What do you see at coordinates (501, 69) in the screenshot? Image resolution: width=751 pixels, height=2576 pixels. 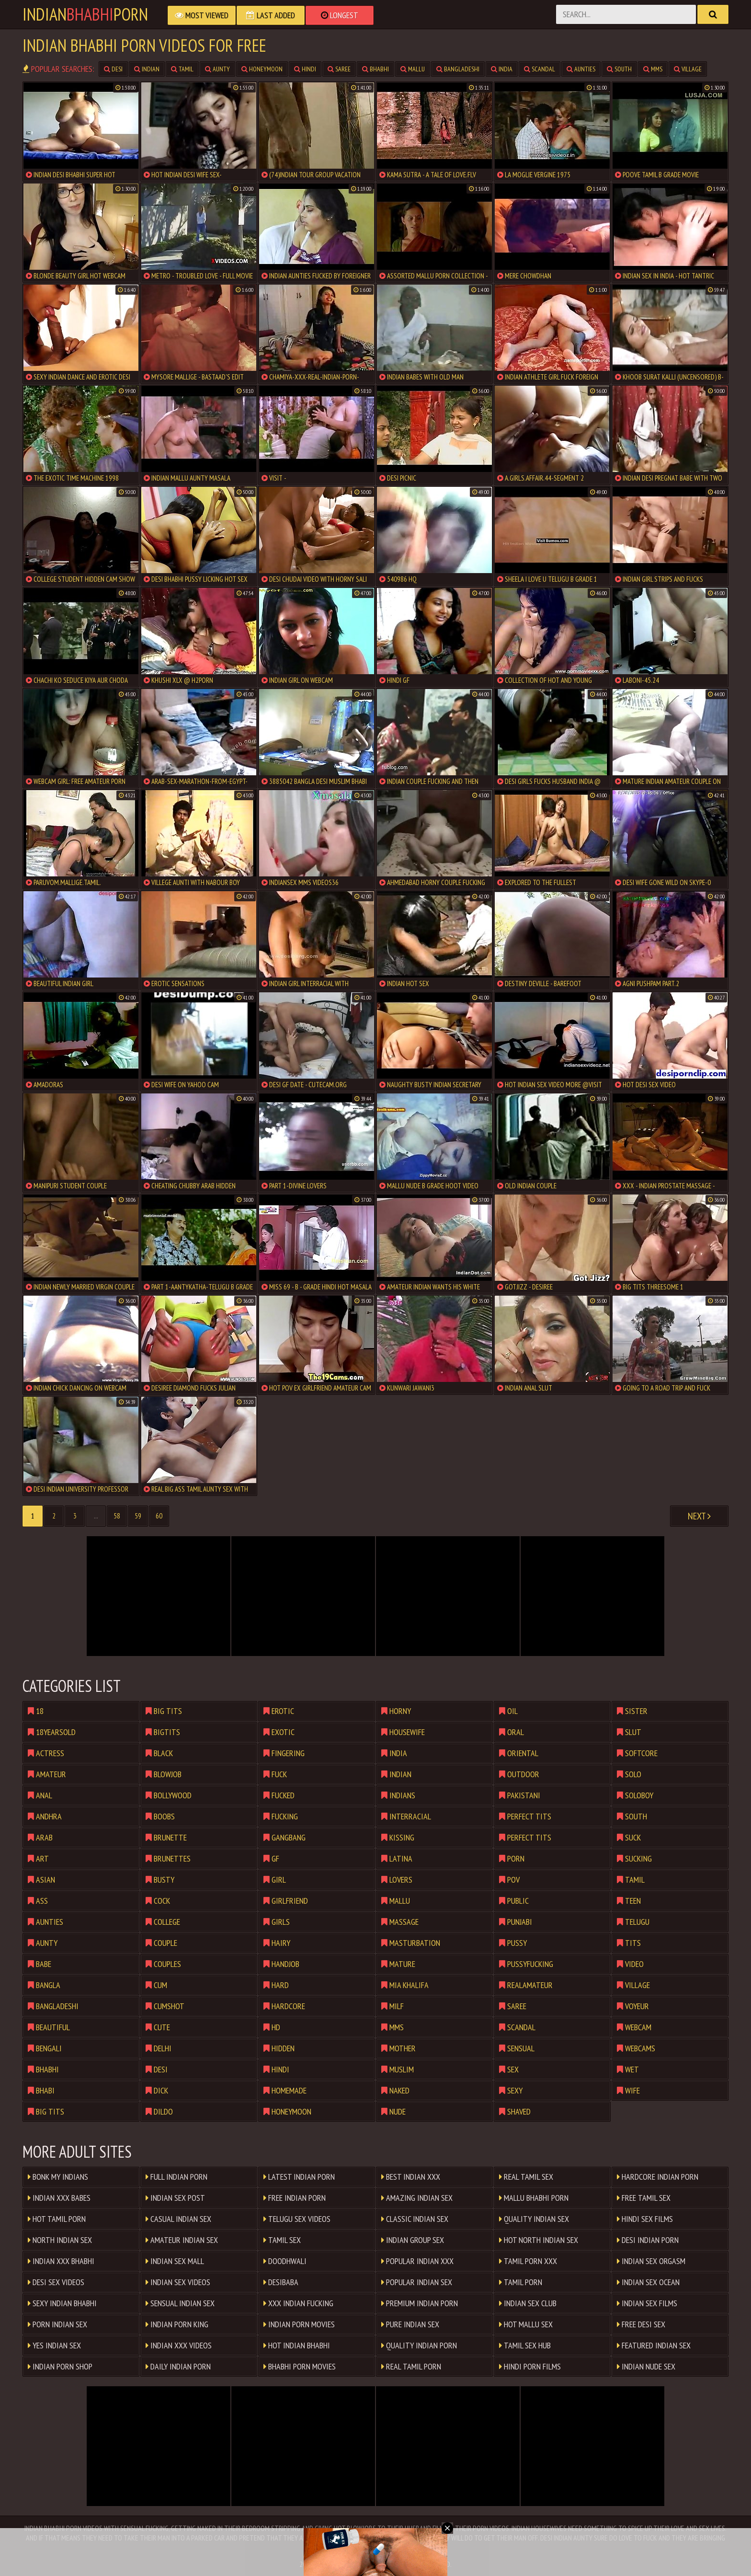 I see `india` at bounding box center [501, 69].